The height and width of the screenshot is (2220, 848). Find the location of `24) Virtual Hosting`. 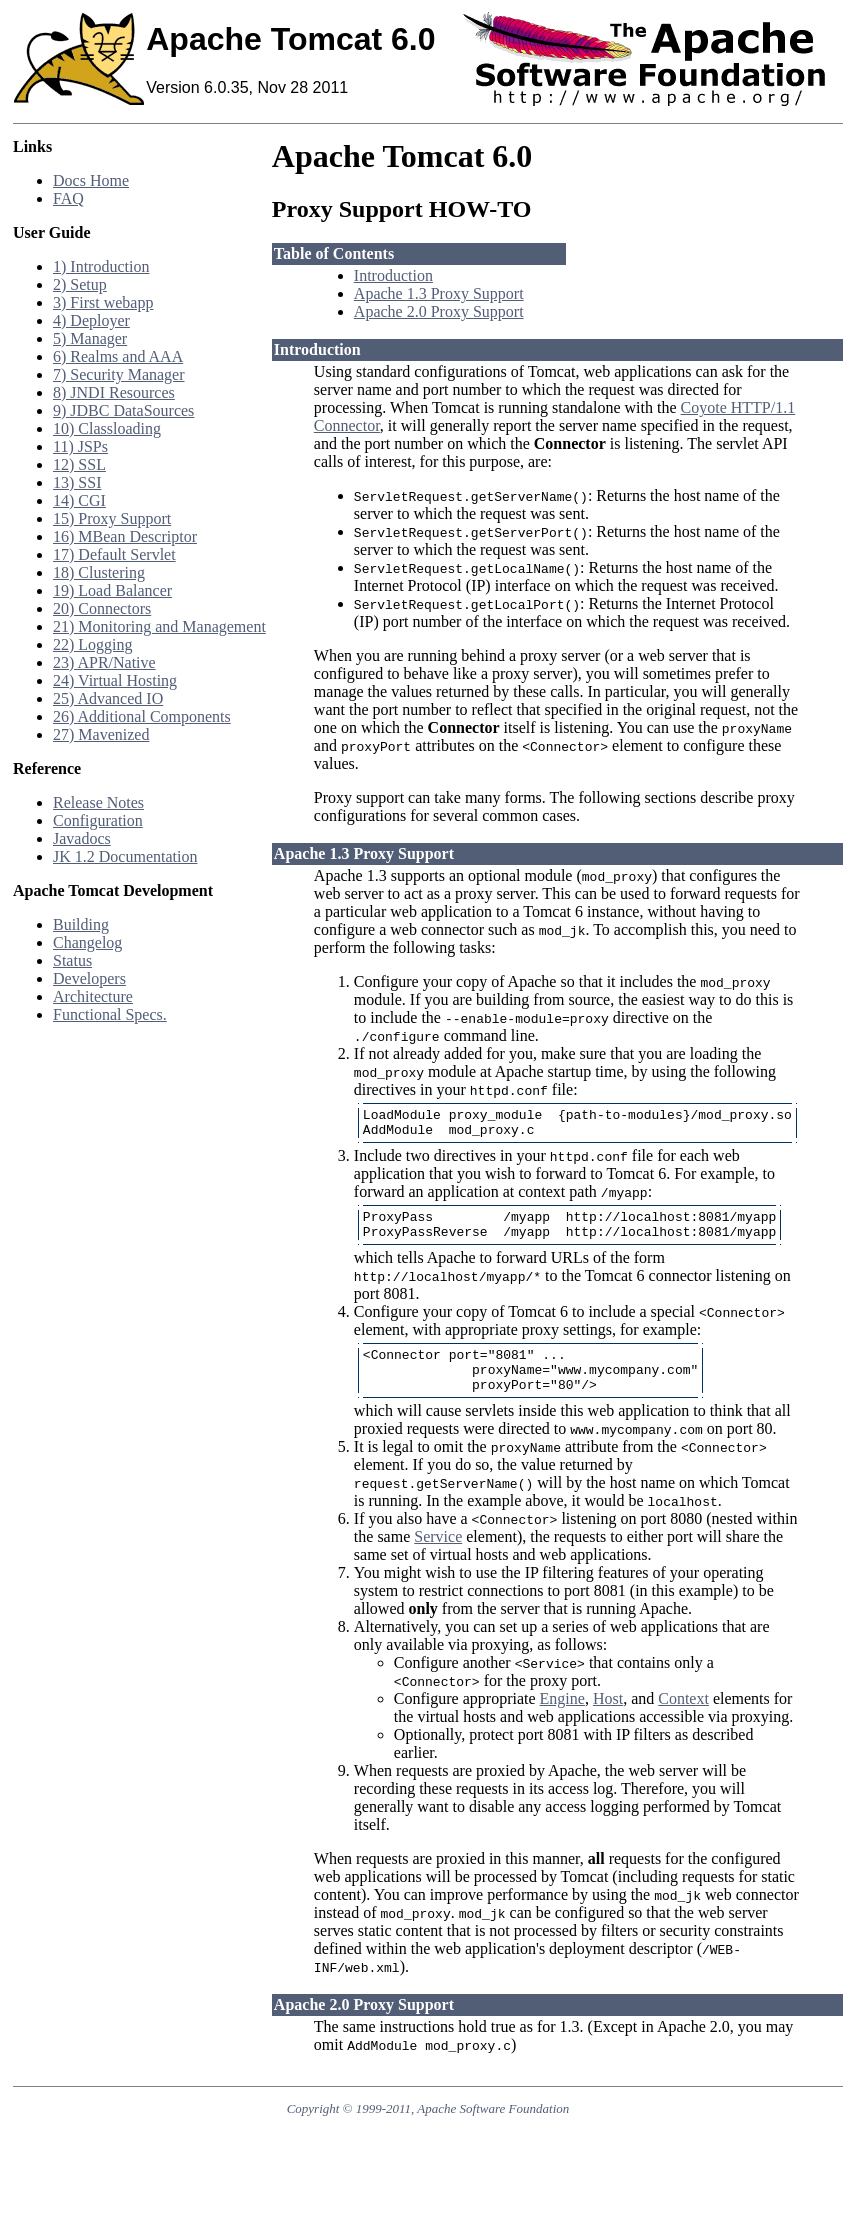

24) Virtual Hosting is located at coordinates (115, 680).